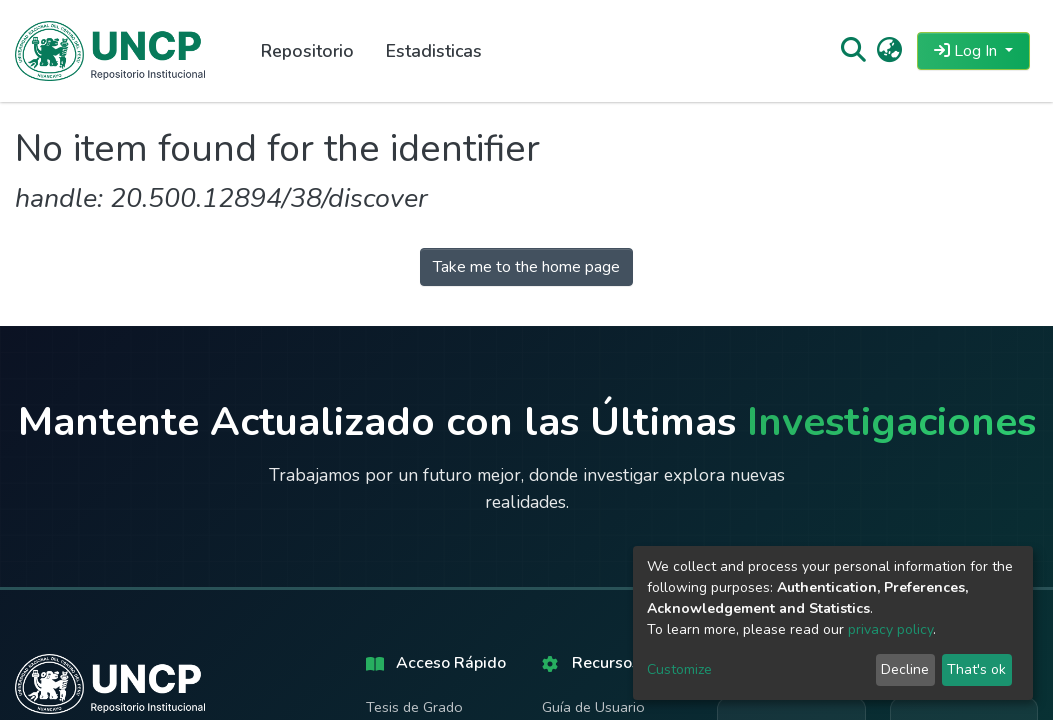  Describe the element at coordinates (404, 703) in the screenshot. I see `Estadísticas` at that location.